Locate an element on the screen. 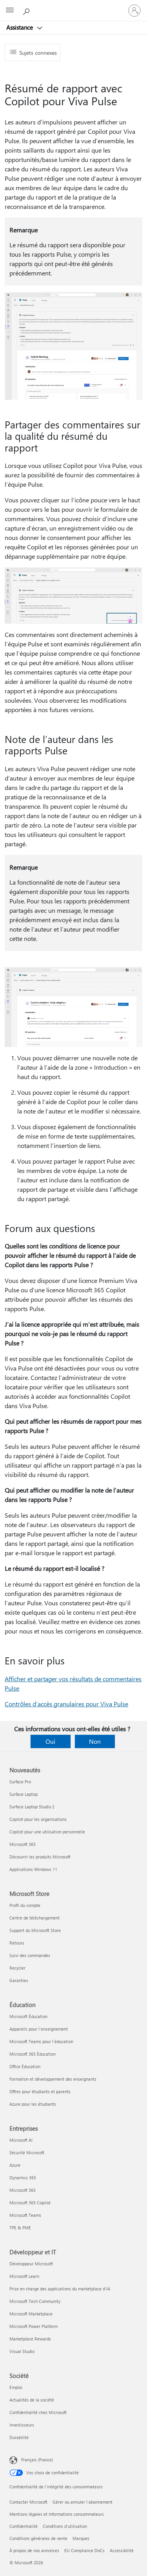 Image resolution: width=147 pixels, height=2576 pixels. Dynamics 365 [Dynamics 365 Entreprises] is located at coordinates (22, 2177).